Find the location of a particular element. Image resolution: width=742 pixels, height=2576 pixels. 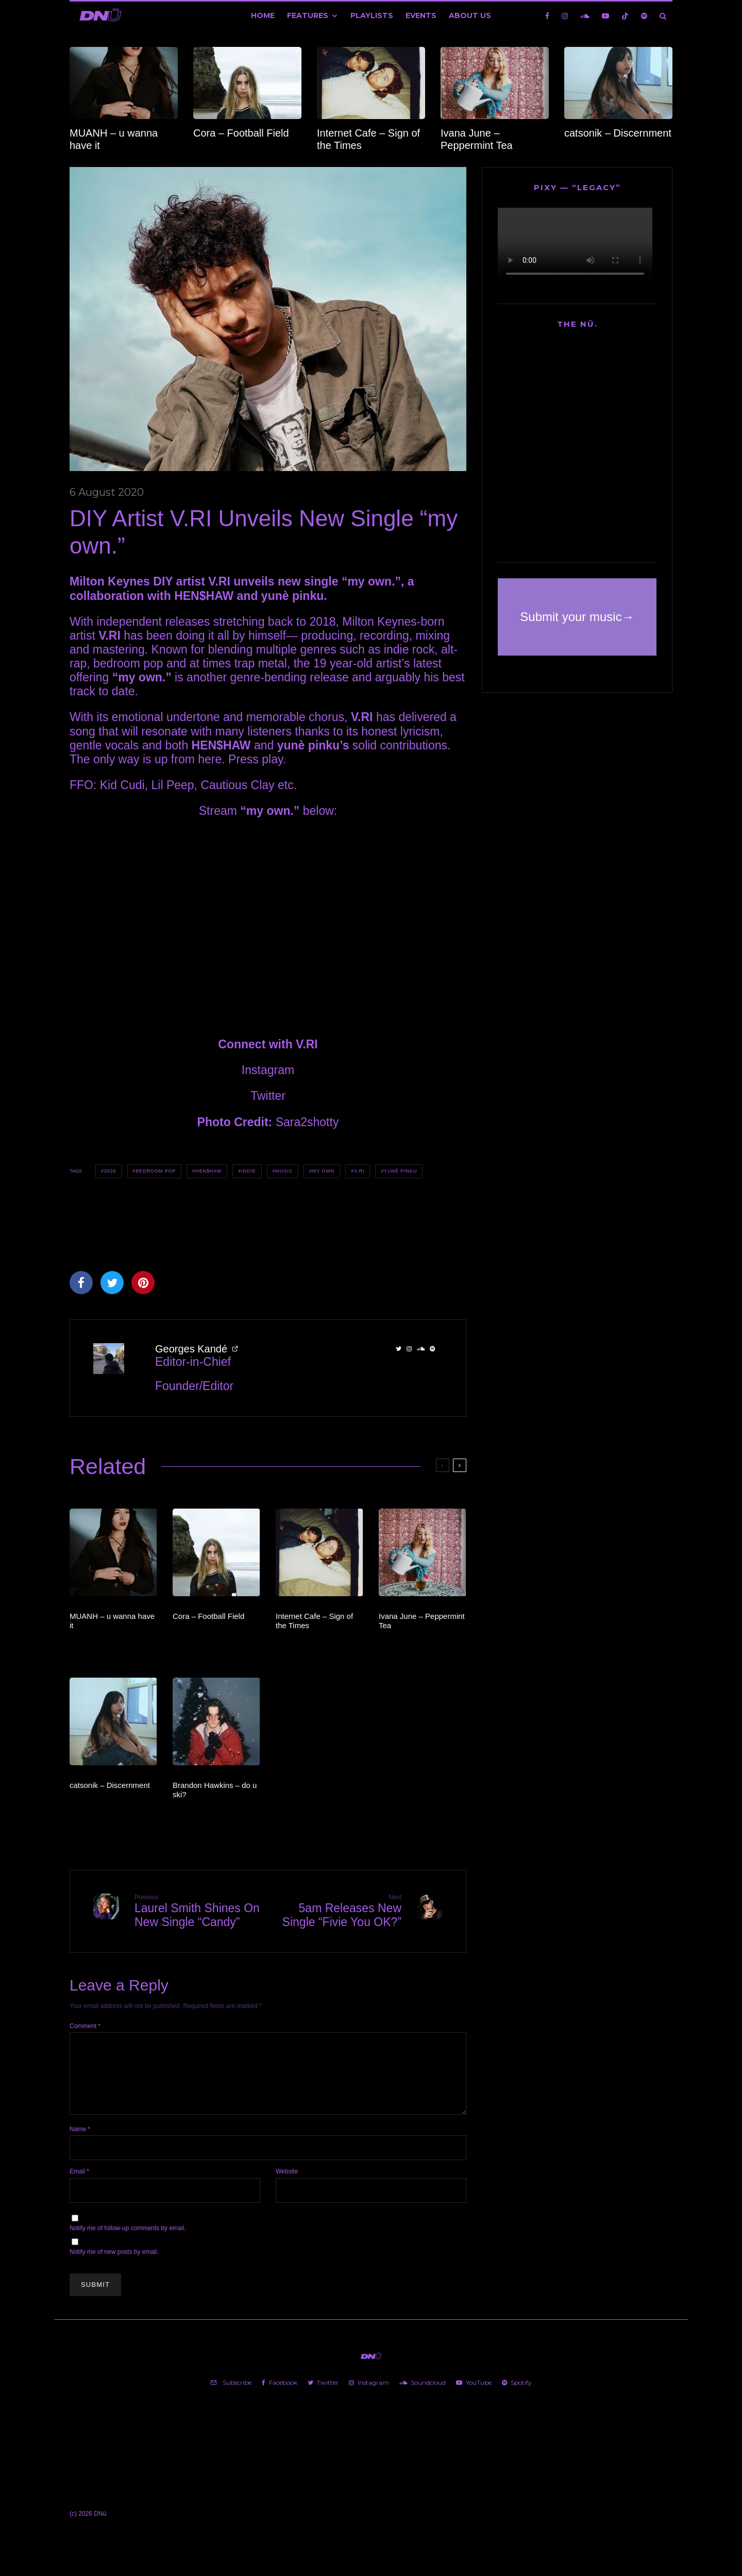

[Twitter] is located at coordinates (323, 2395).